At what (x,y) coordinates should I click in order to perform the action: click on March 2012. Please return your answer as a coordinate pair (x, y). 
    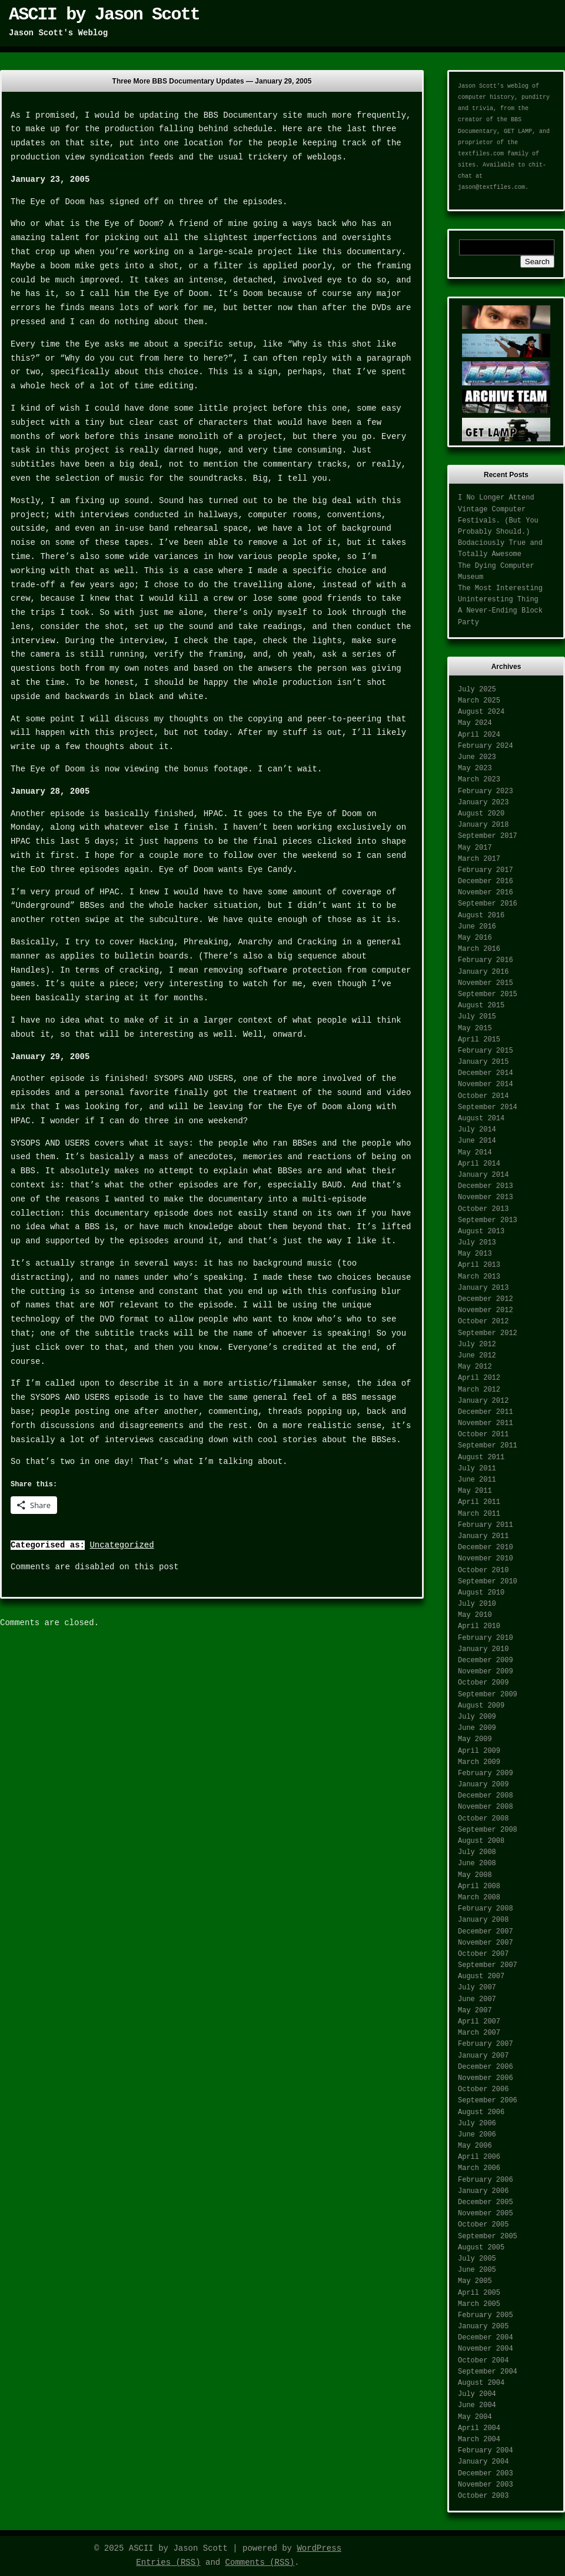
    Looking at the image, I should click on (479, 1390).